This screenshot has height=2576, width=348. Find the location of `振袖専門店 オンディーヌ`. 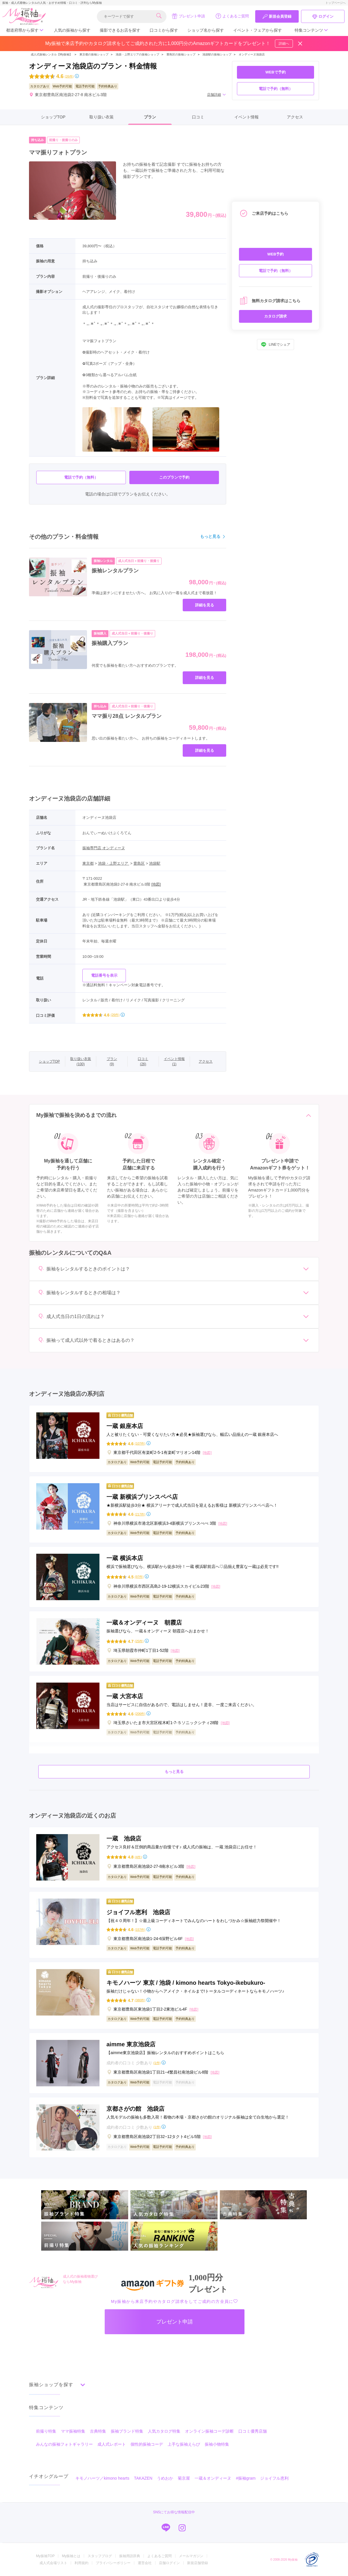

振袖専門店 オンディーヌ is located at coordinates (103, 848).